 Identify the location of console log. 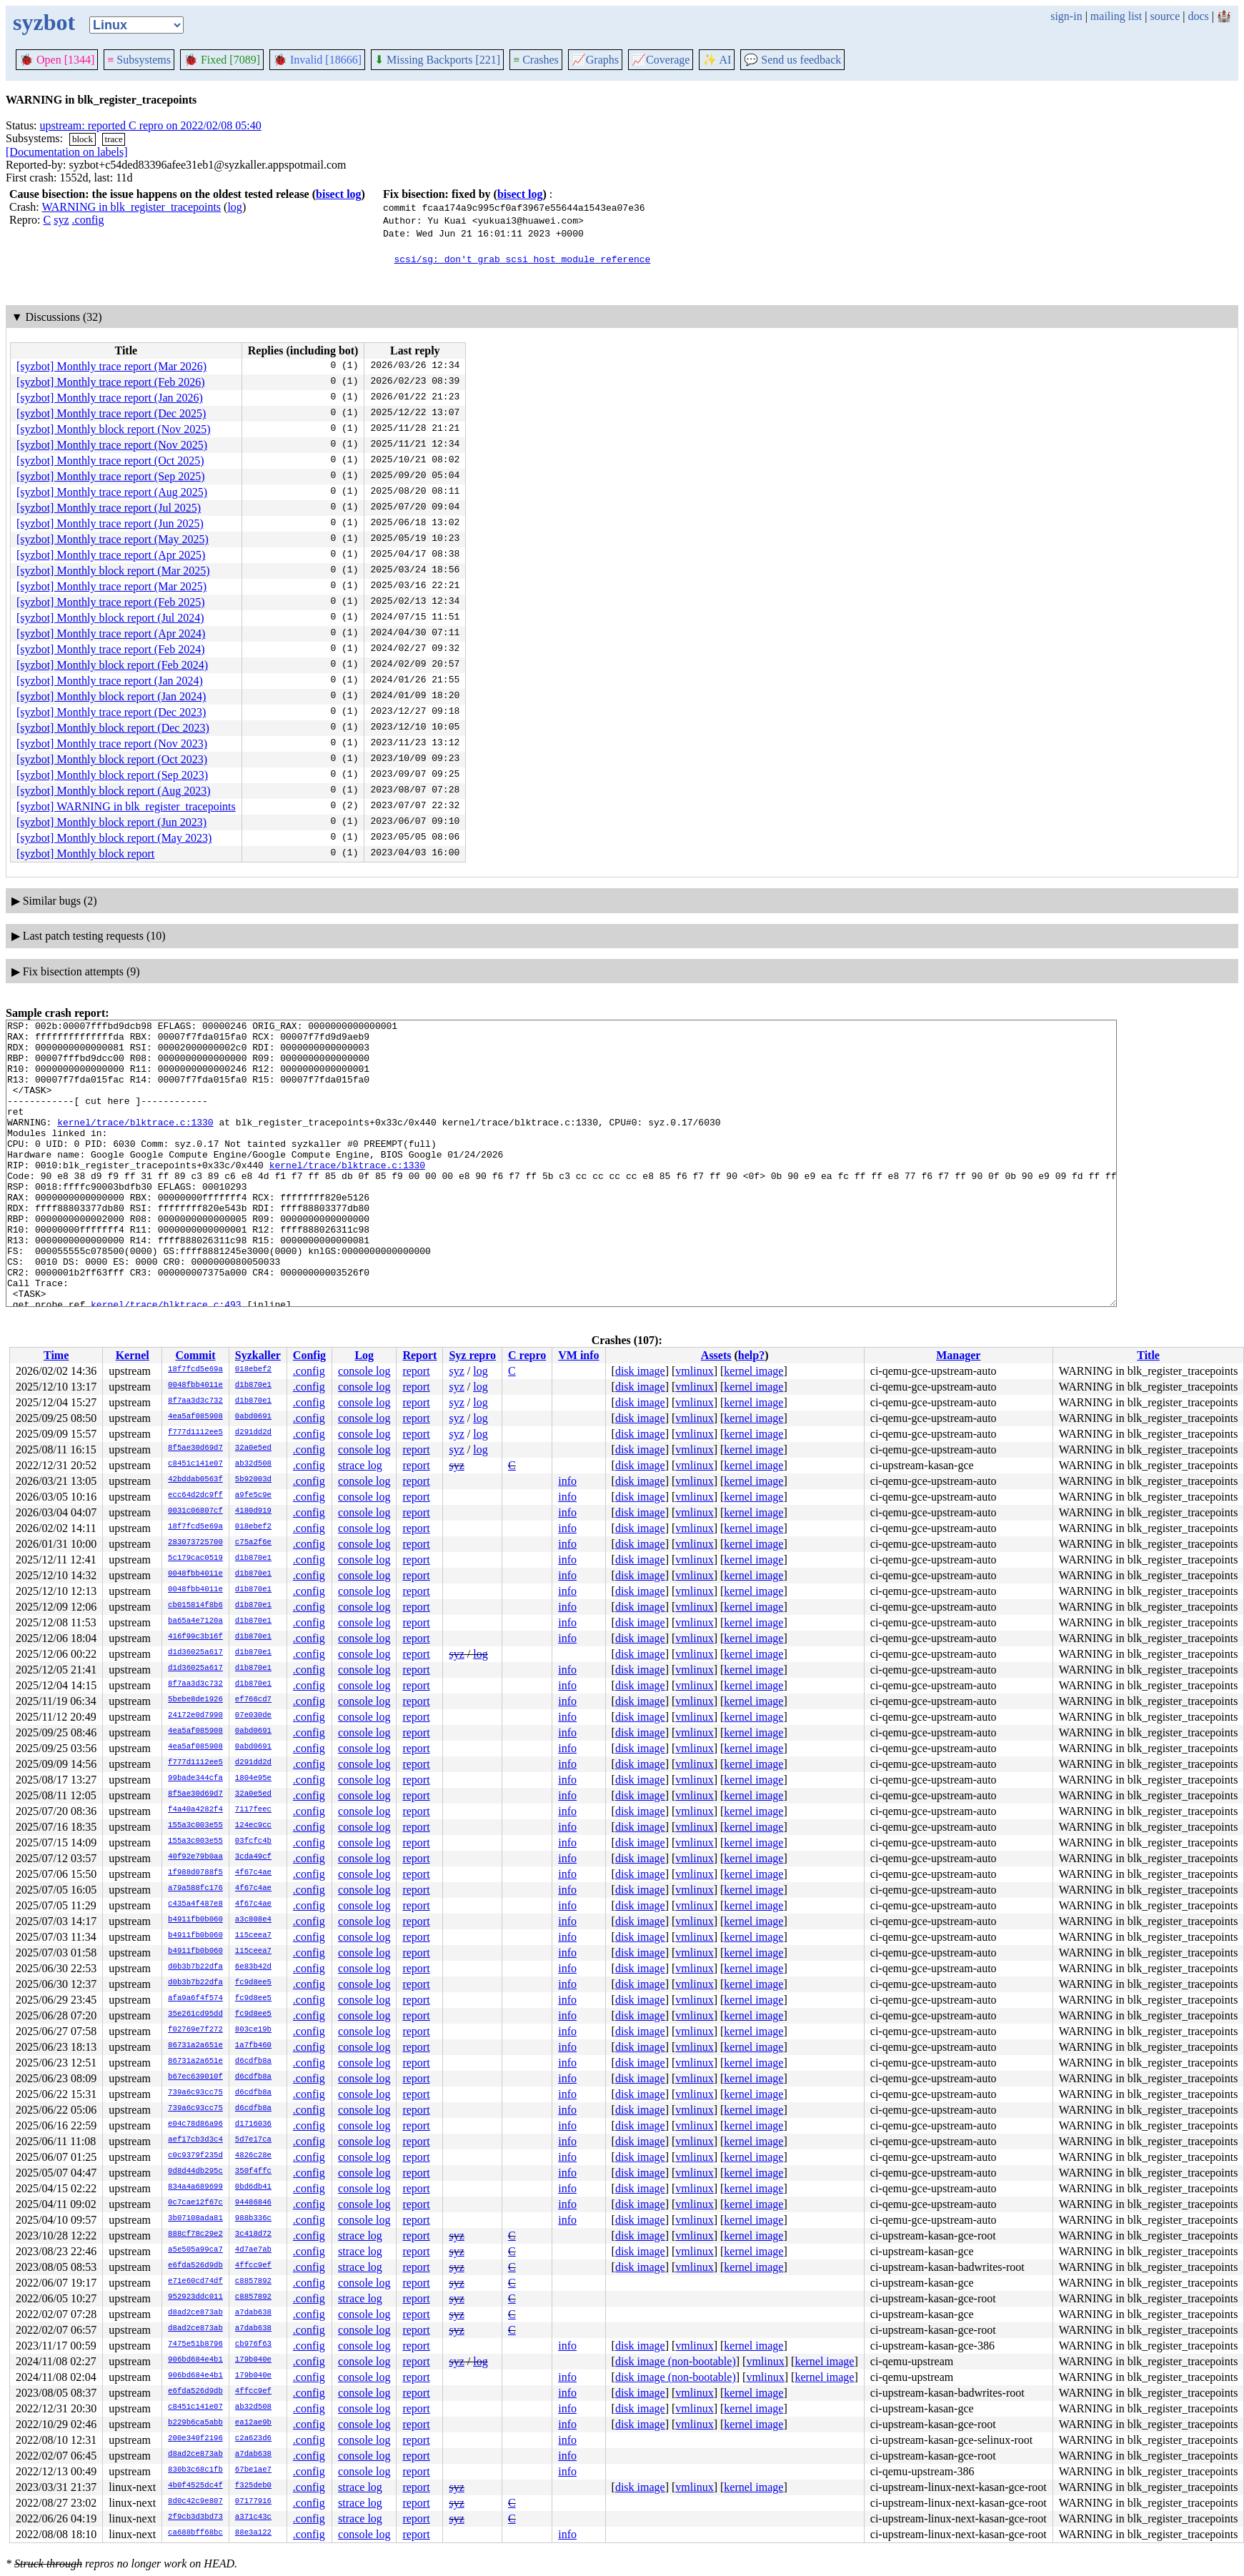
(364, 1371).